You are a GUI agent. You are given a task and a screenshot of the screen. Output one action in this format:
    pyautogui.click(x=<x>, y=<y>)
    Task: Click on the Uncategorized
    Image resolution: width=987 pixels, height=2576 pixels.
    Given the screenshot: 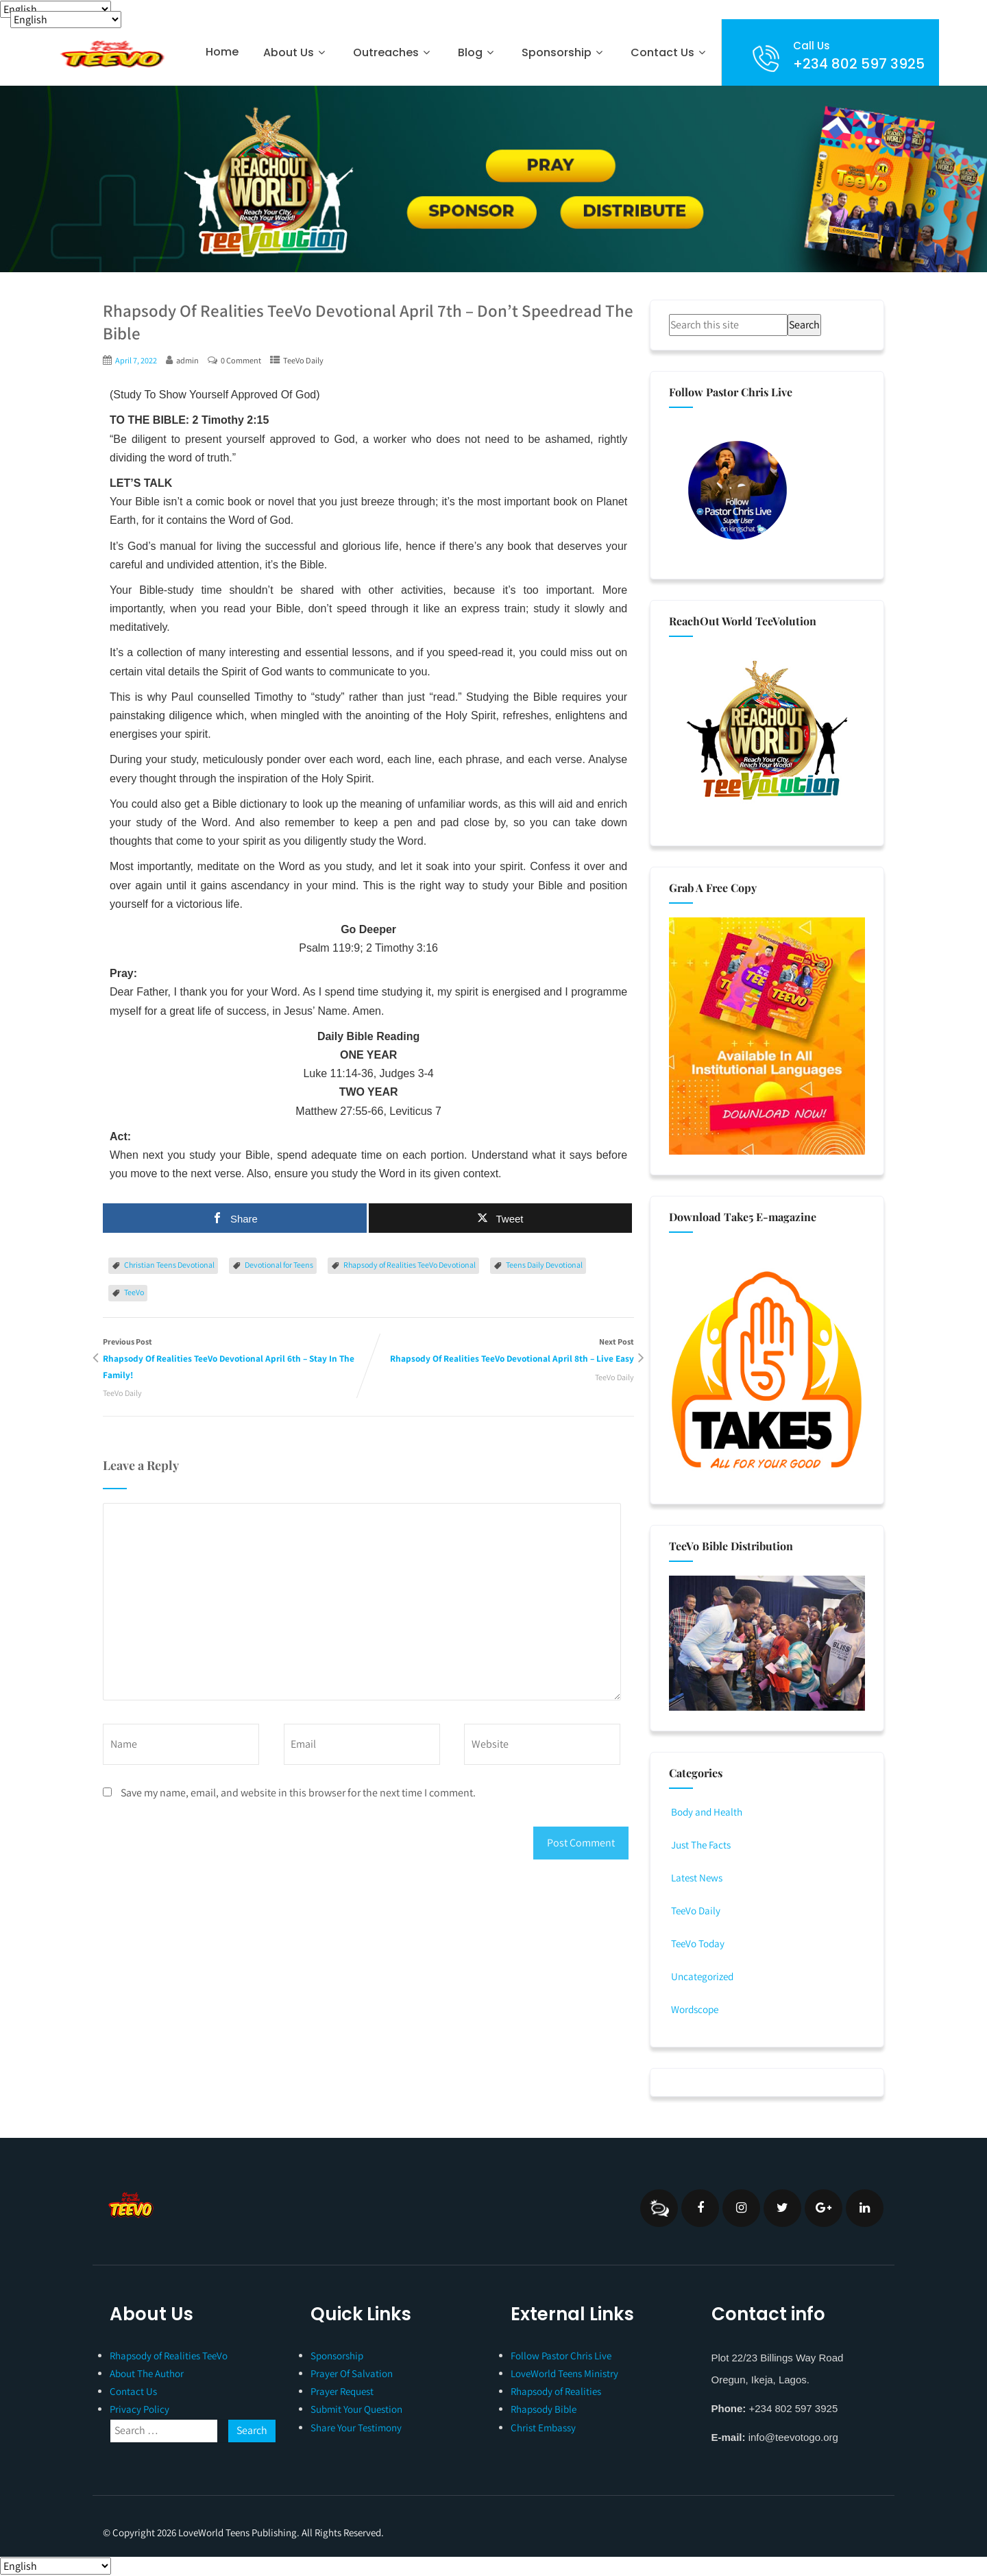 What is the action you would take?
    pyautogui.click(x=703, y=1976)
    